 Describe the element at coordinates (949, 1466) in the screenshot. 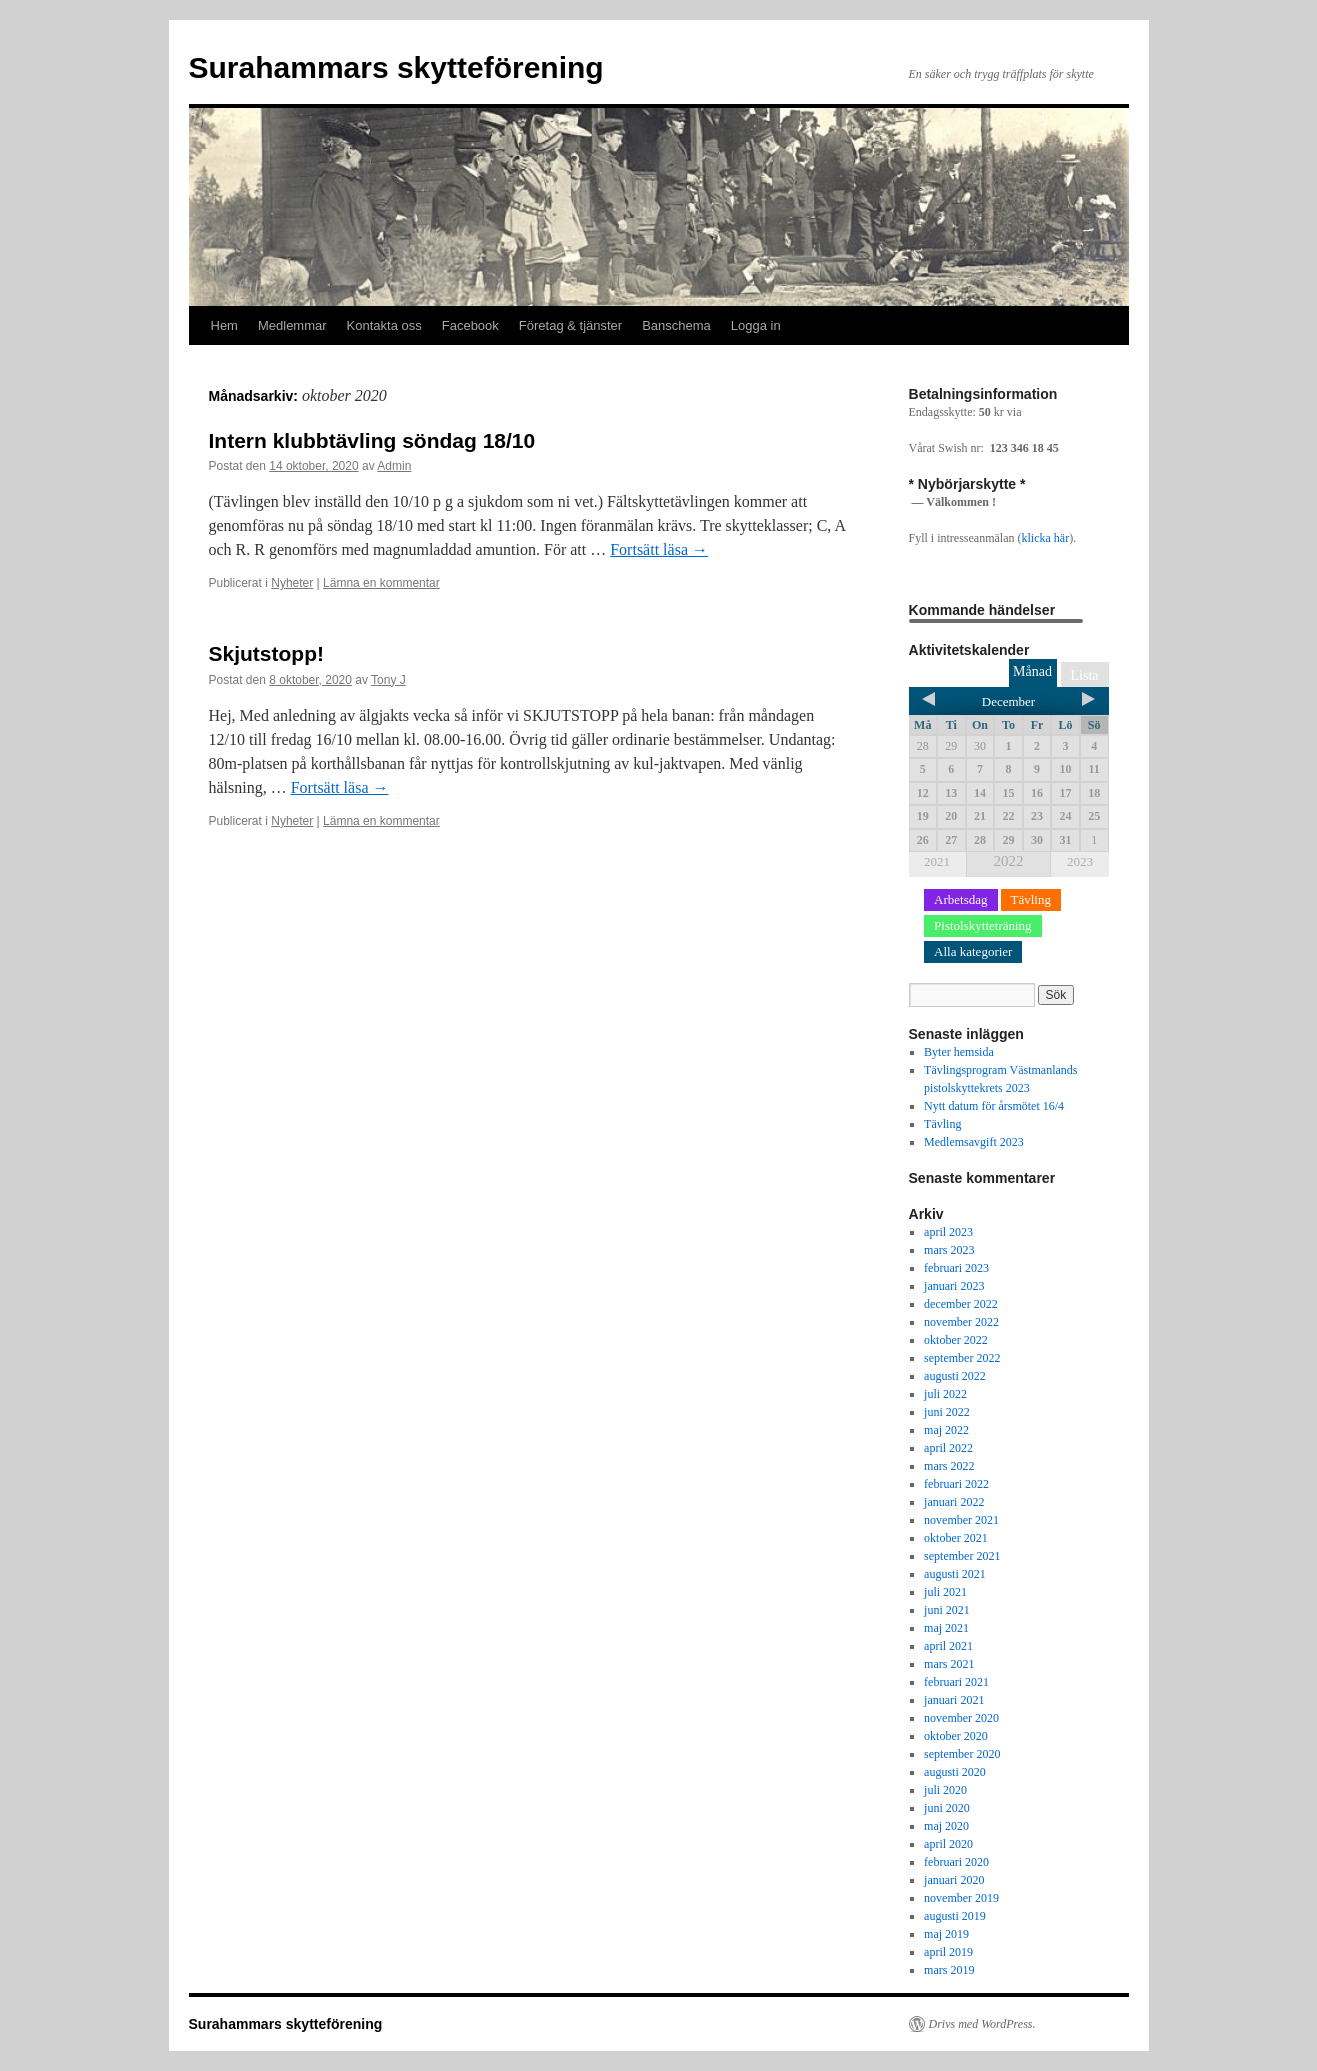

I see `mars 2022` at that location.